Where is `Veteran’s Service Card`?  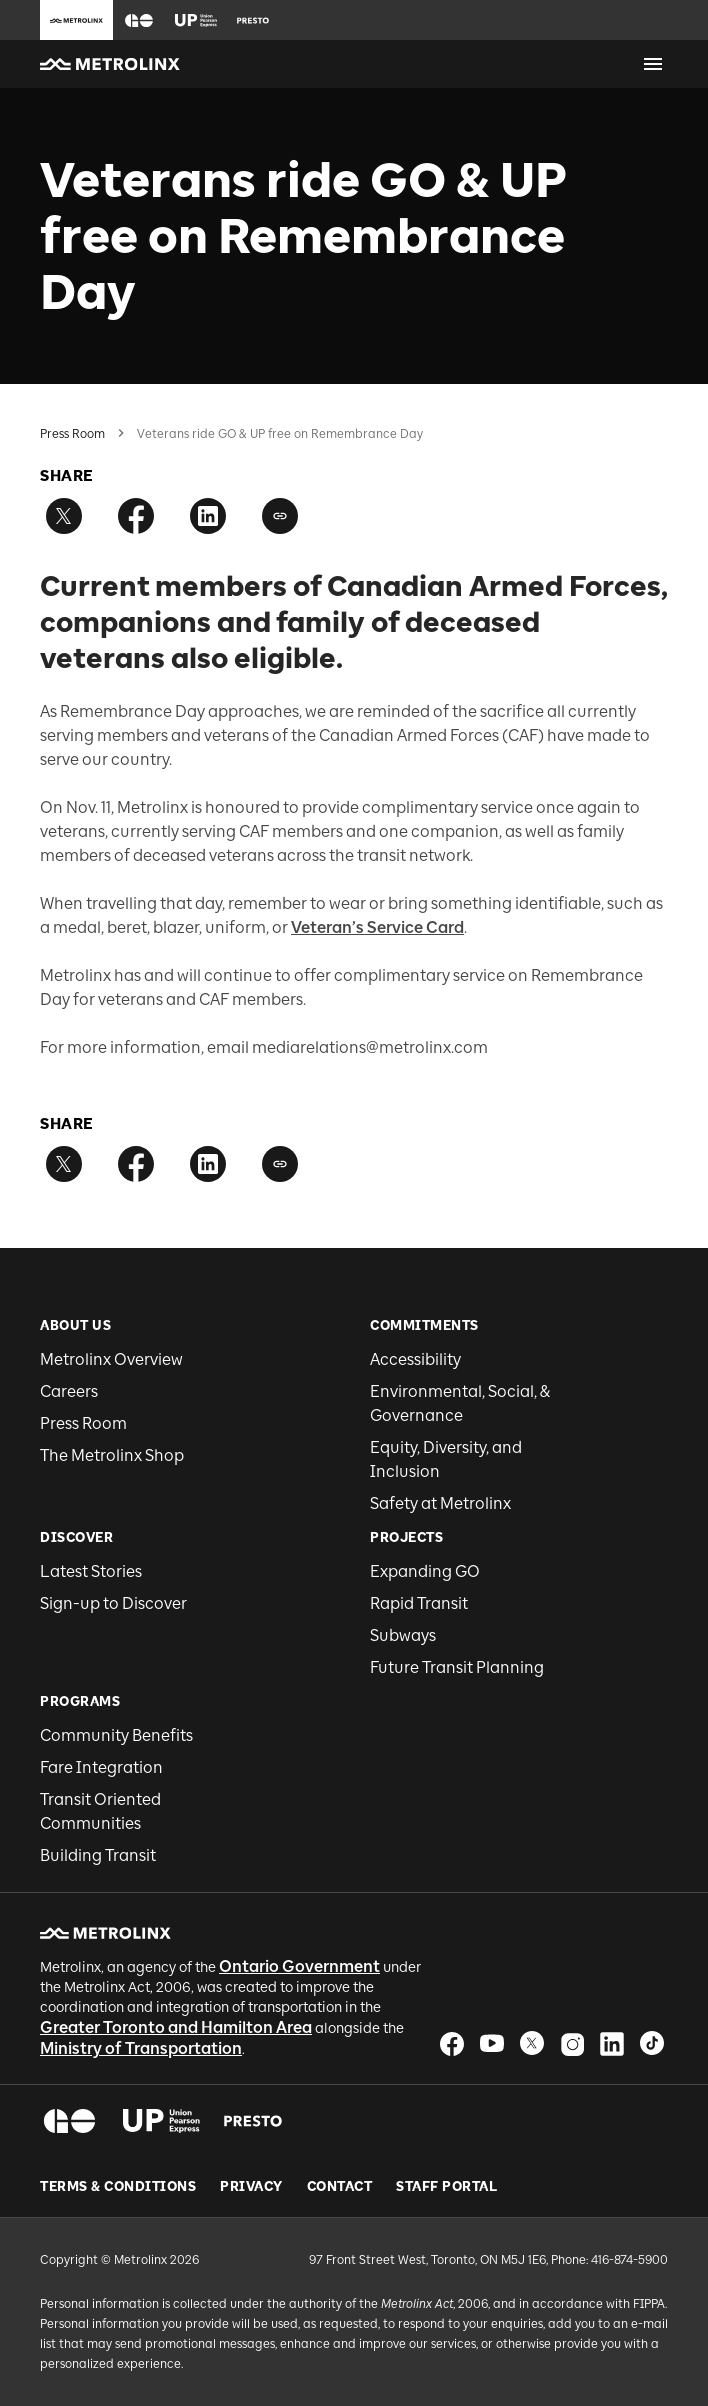
Veteran’s Service Card is located at coordinates (377, 927).